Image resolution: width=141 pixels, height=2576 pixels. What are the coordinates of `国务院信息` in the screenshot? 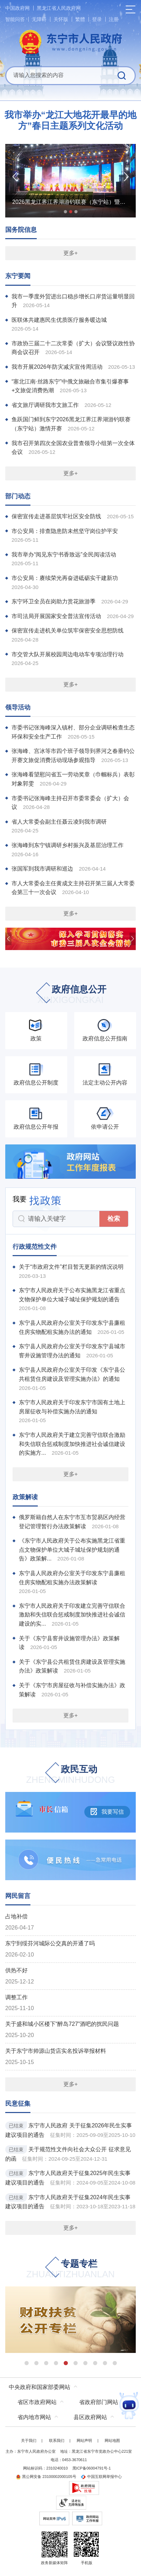 It's located at (21, 229).